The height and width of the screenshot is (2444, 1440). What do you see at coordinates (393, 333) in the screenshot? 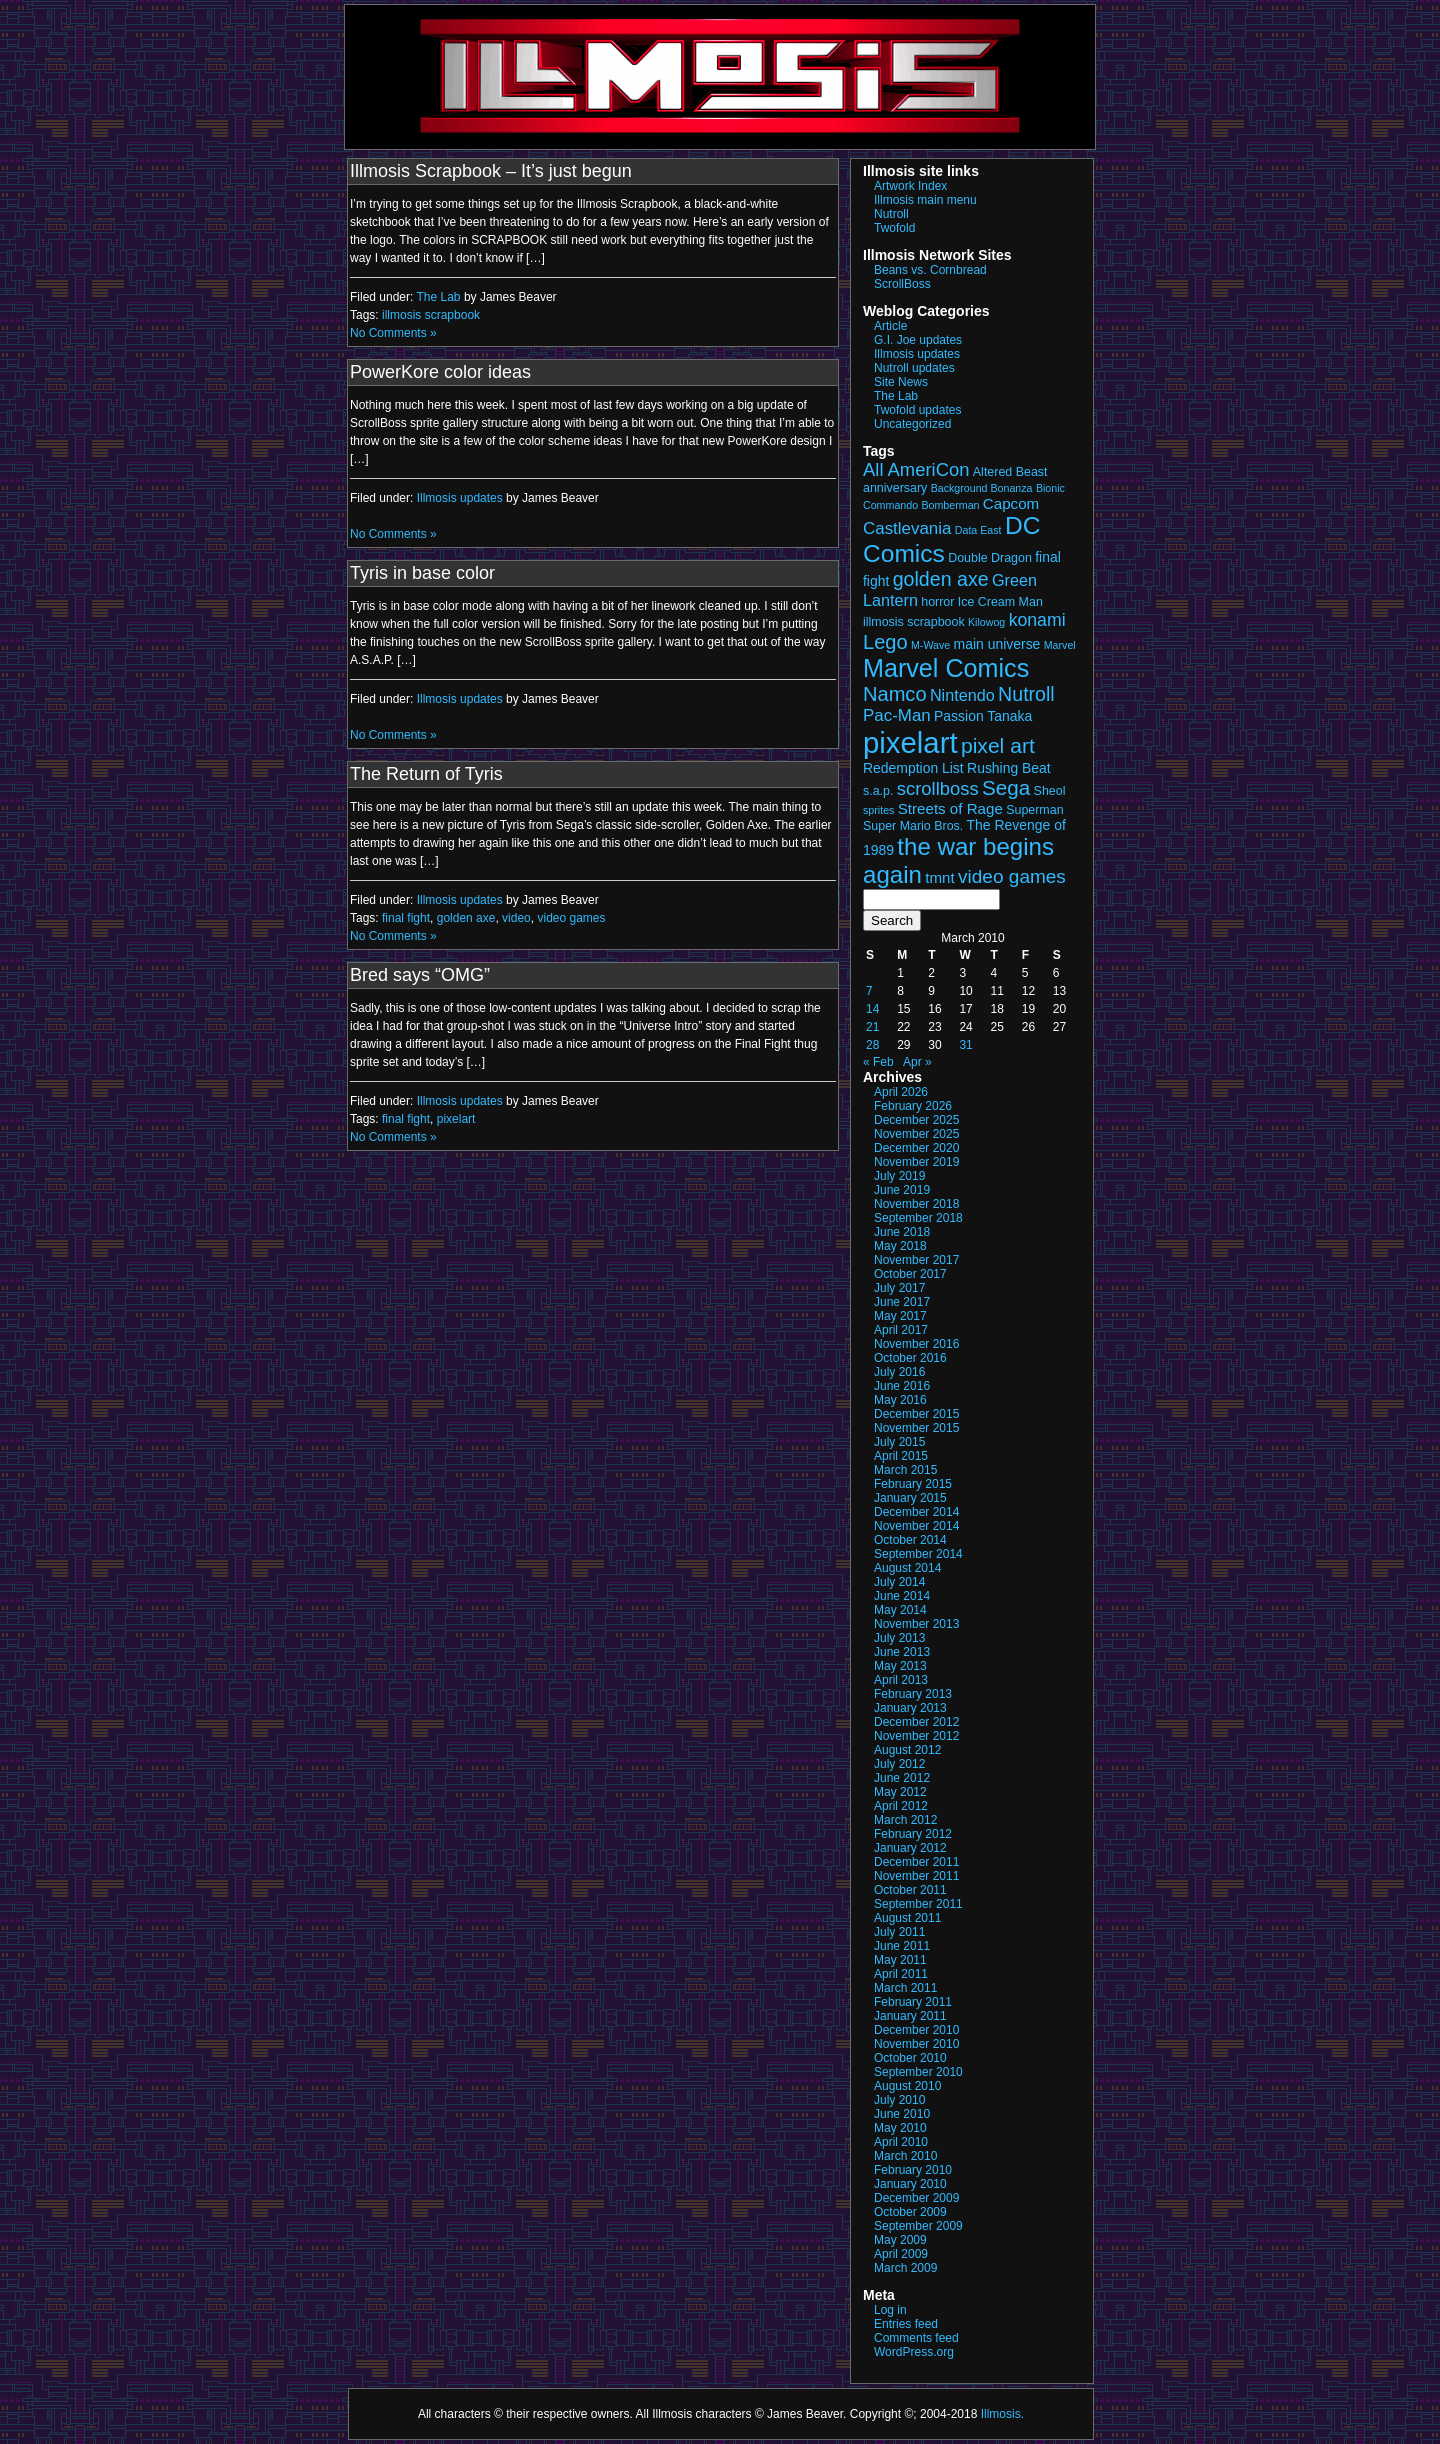
I see `No Comments »` at bounding box center [393, 333].